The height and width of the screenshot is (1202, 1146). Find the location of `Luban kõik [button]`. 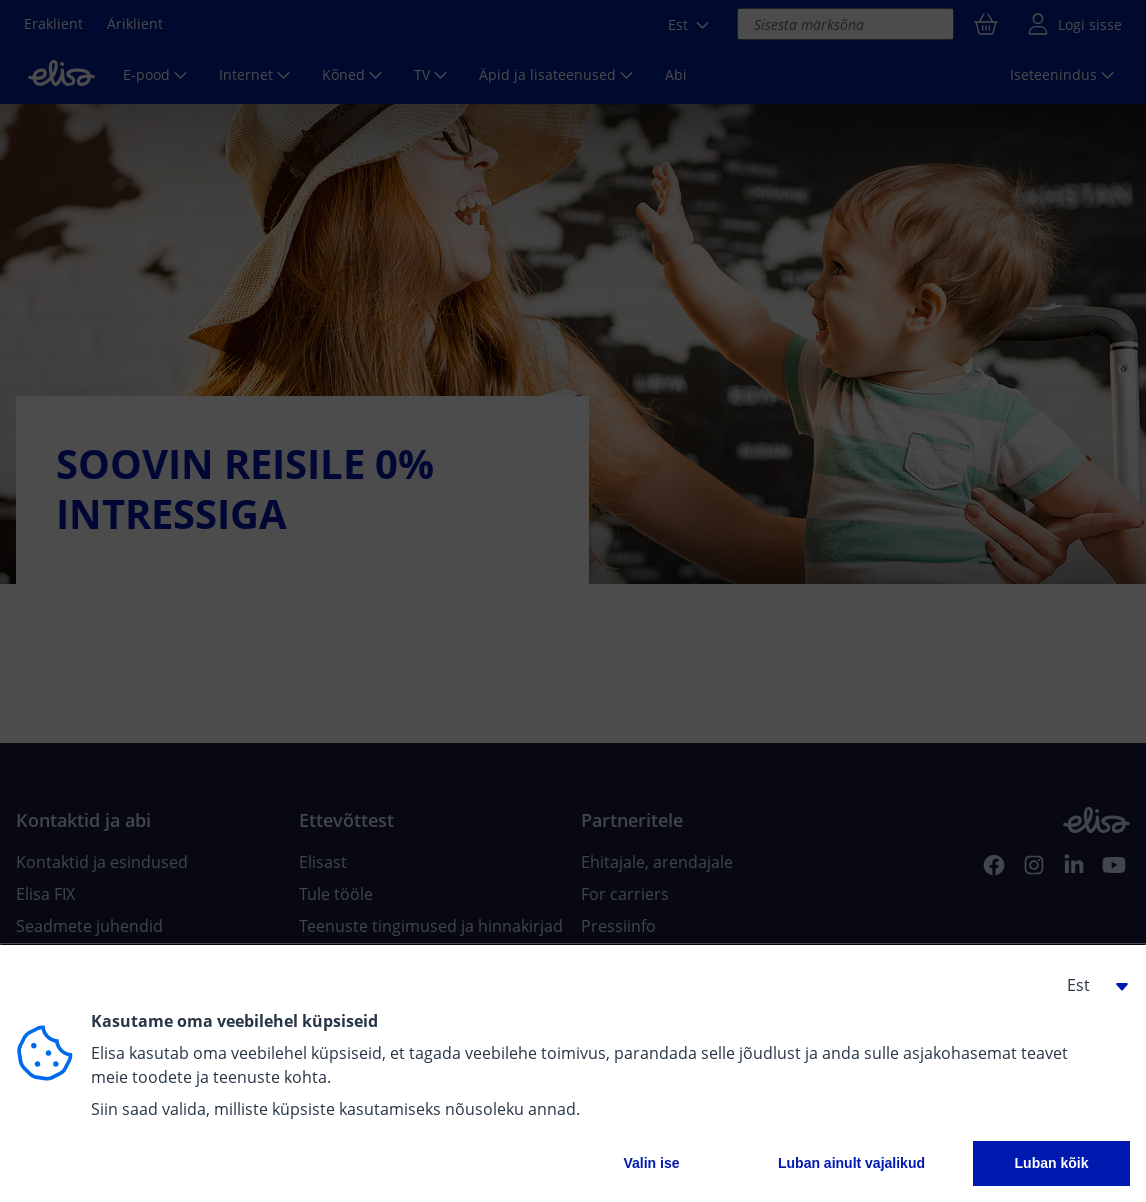

Luban kõik [button] is located at coordinates (1052, 1163).